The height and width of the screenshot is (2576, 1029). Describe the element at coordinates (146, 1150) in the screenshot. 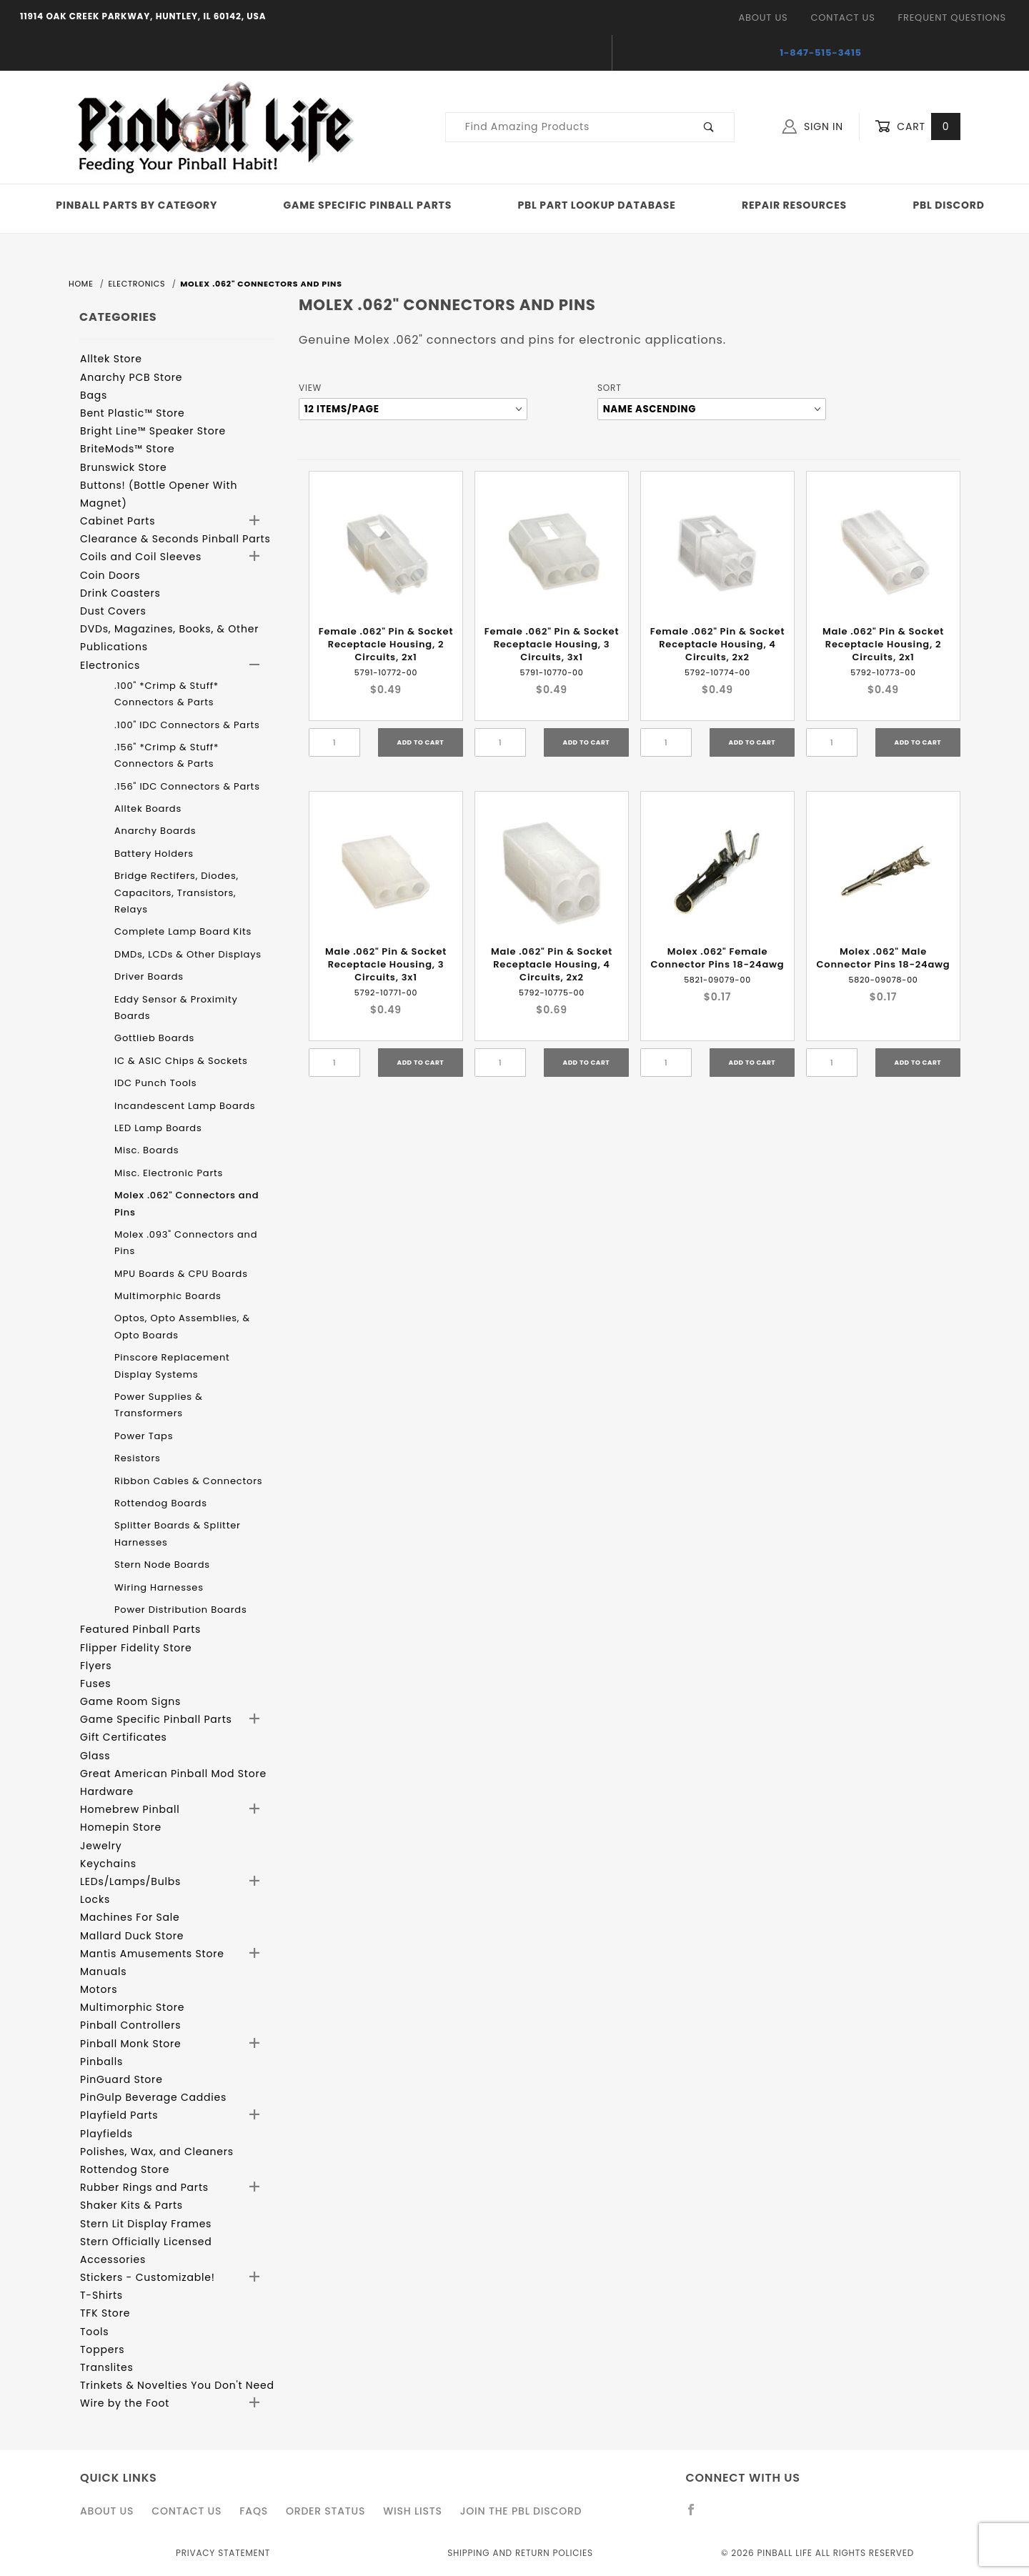

I see `Misc. Boards` at that location.